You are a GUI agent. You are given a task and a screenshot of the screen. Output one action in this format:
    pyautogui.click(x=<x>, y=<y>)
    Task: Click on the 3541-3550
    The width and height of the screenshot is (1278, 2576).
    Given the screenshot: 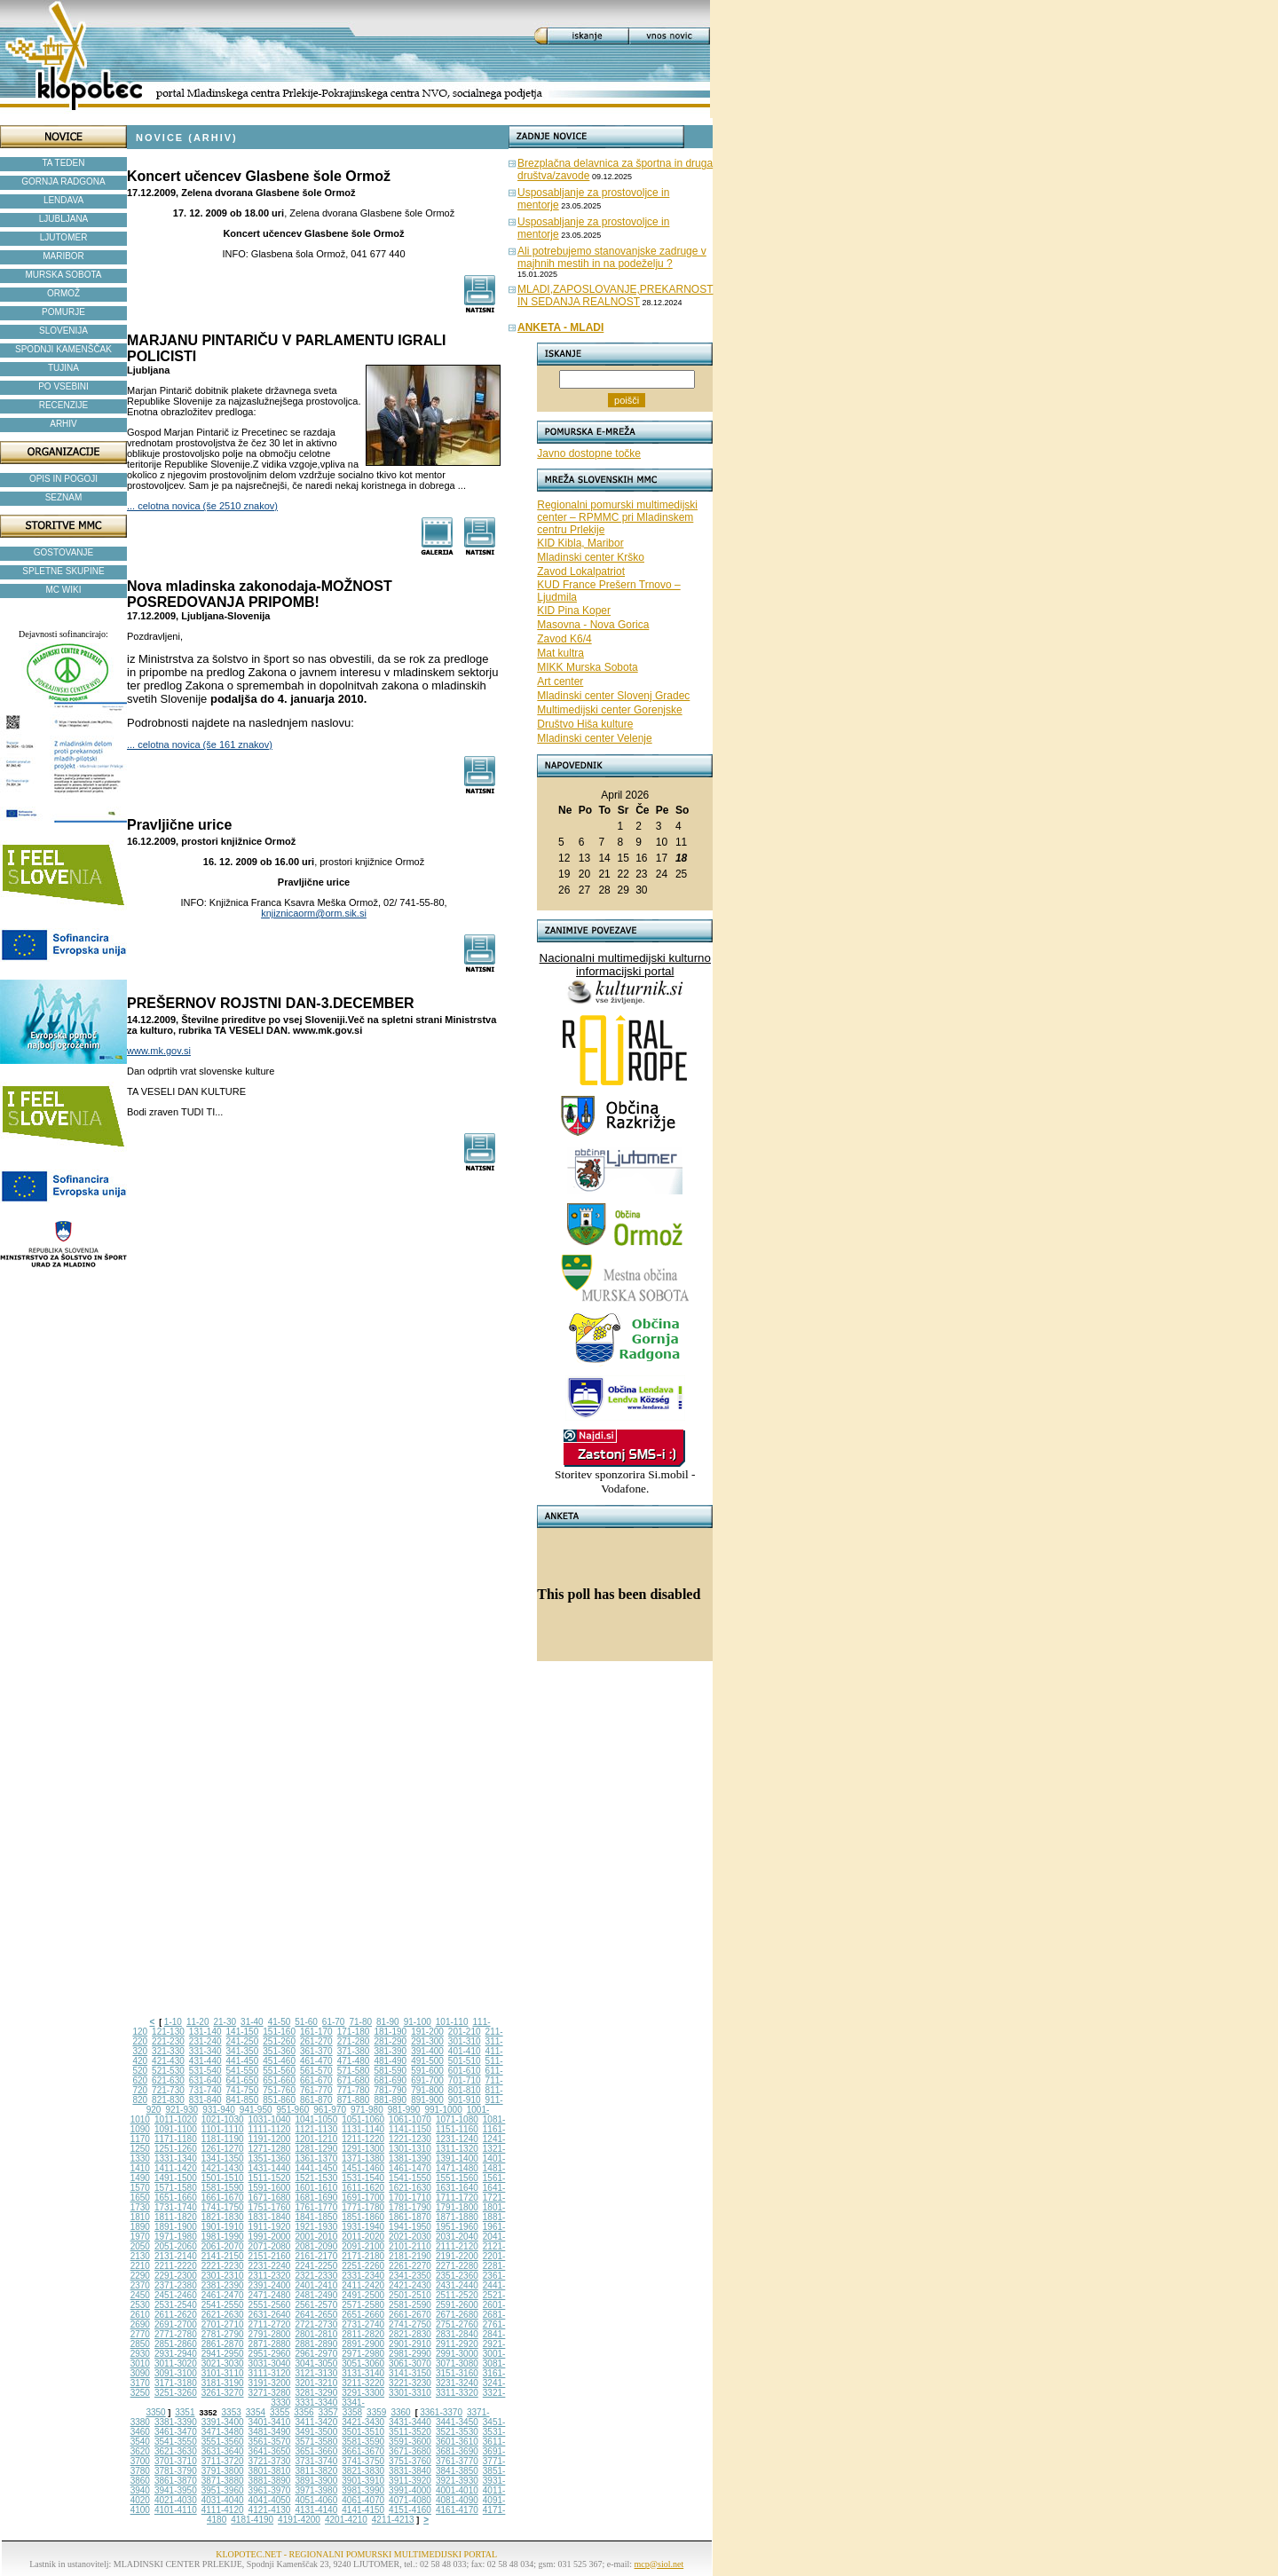 What is the action you would take?
    pyautogui.click(x=175, y=2441)
    